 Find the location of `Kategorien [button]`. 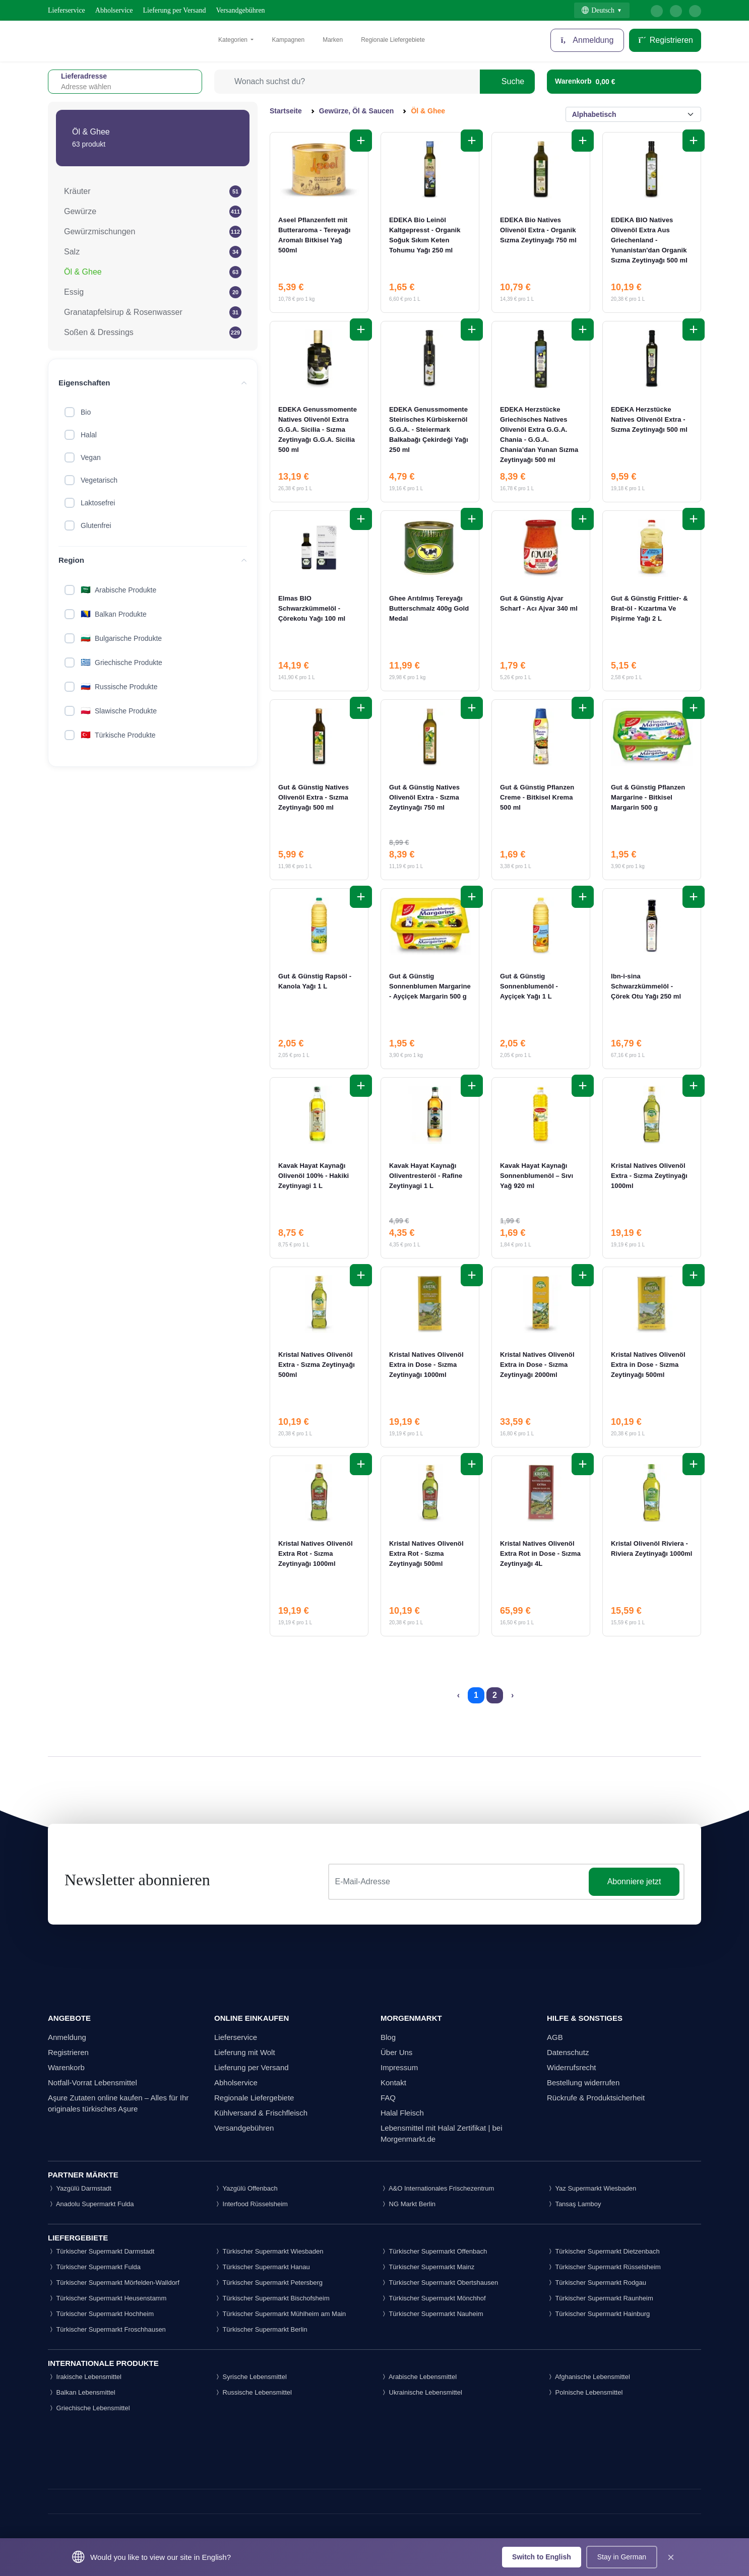

Kategorien [button] is located at coordinates (233, 39).